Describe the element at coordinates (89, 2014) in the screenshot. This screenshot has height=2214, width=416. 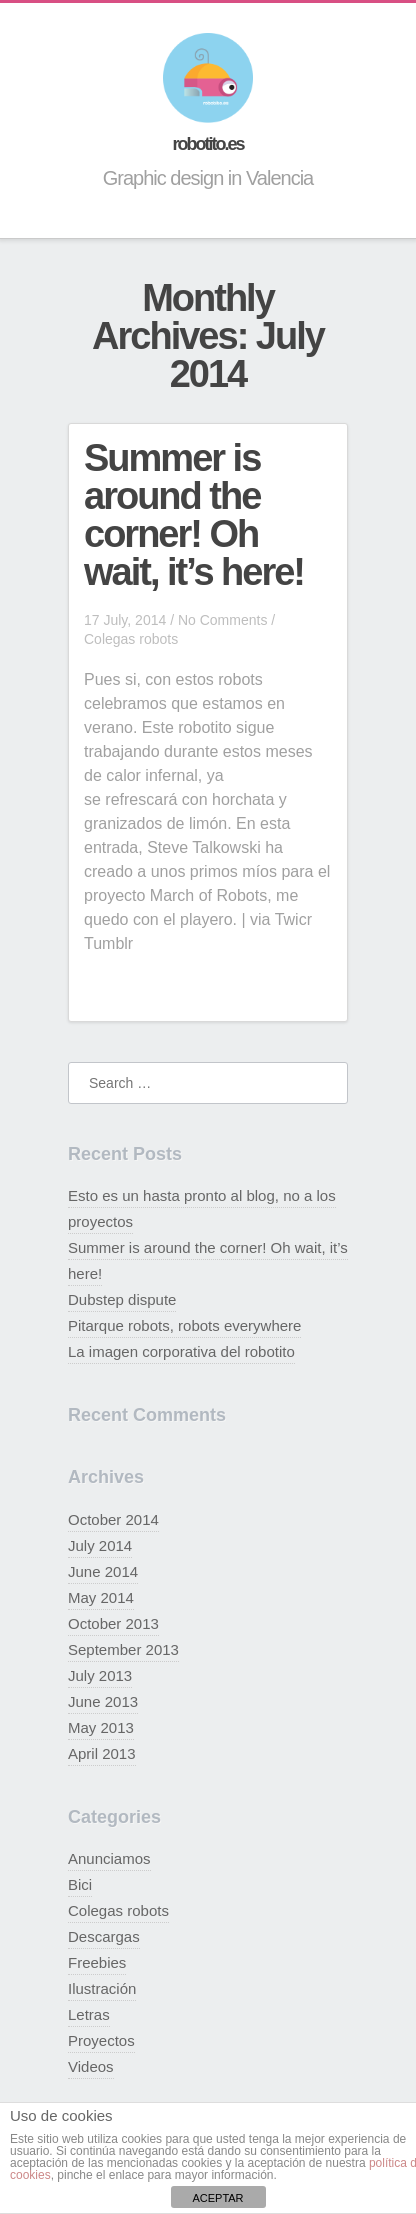
I see `Letras` at that location.